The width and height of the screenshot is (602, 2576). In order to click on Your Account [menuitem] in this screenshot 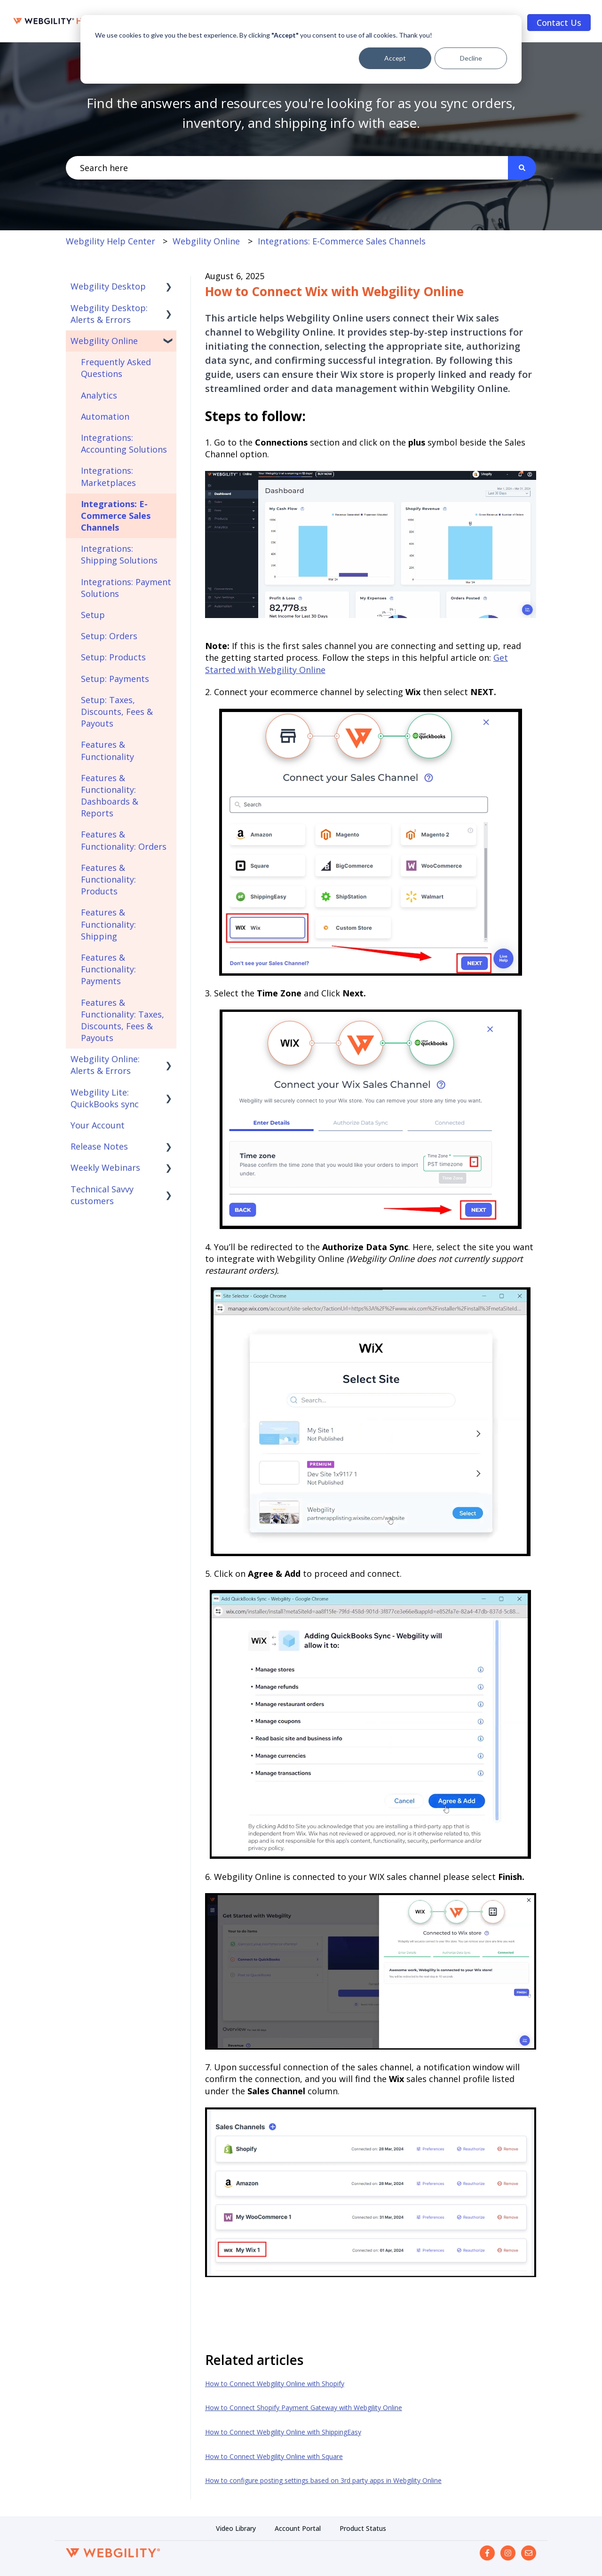, I will do `click(98, 1125)`.